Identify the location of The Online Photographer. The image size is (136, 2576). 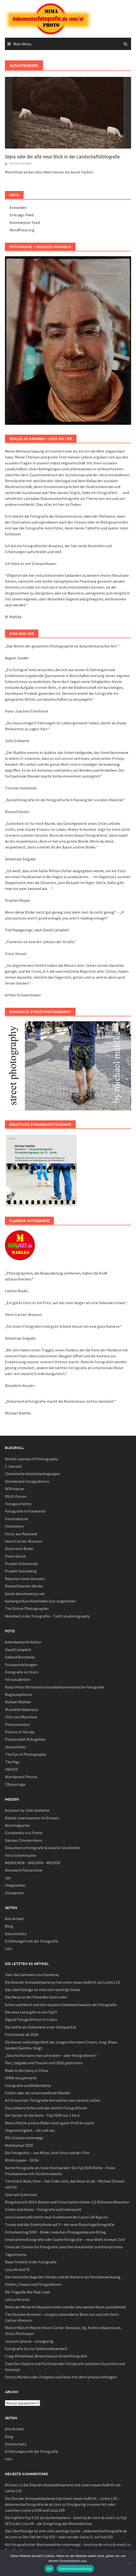
(27, 1608).